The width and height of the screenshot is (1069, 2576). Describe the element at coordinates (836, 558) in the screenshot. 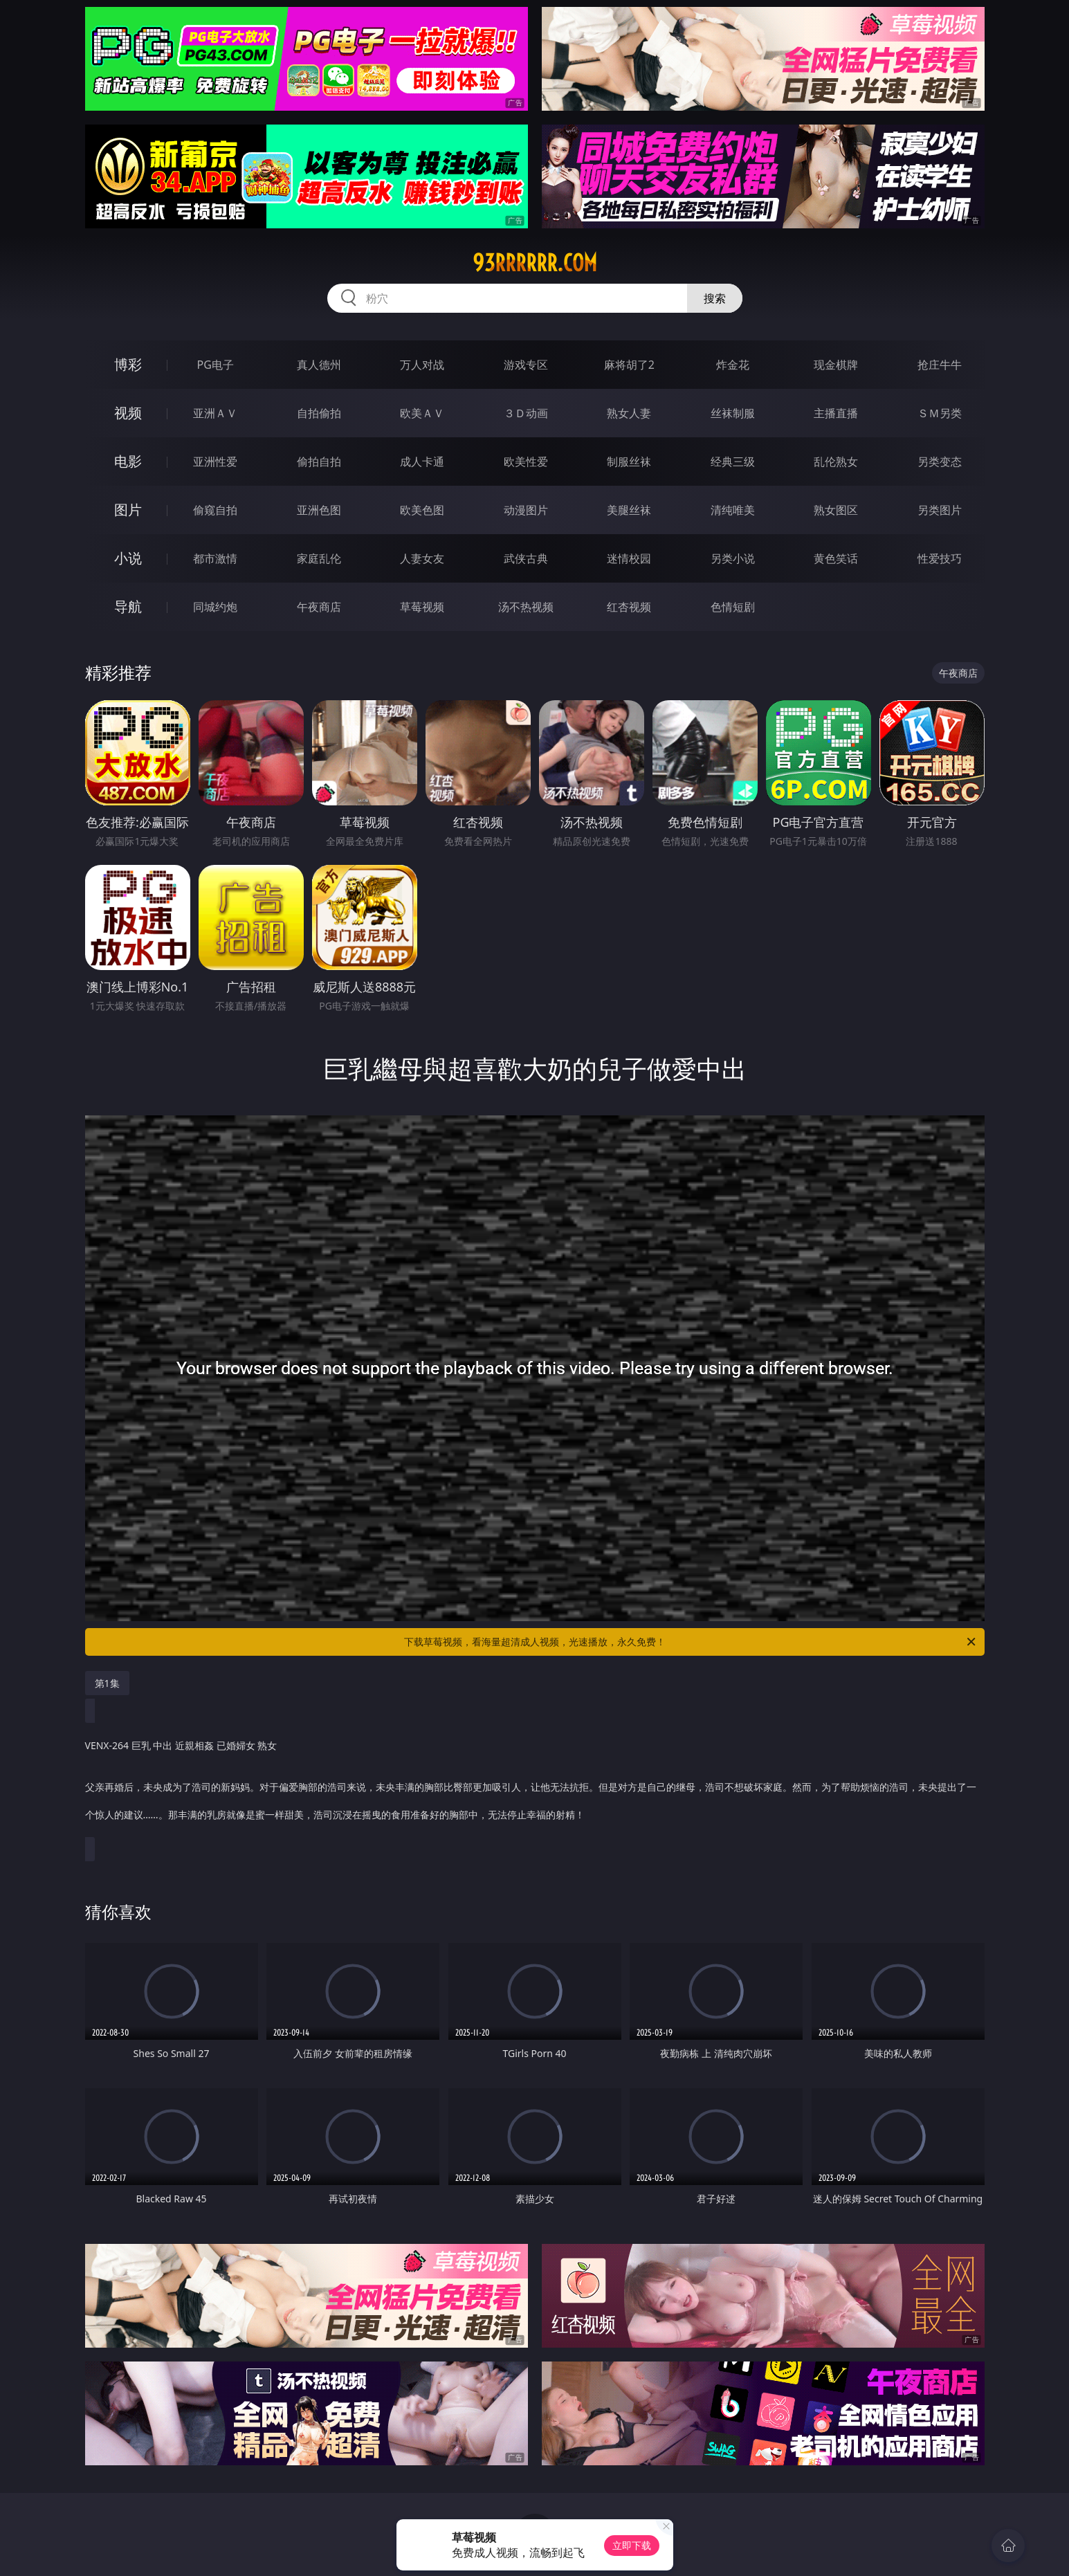

I see `黄色笑话` at that location.